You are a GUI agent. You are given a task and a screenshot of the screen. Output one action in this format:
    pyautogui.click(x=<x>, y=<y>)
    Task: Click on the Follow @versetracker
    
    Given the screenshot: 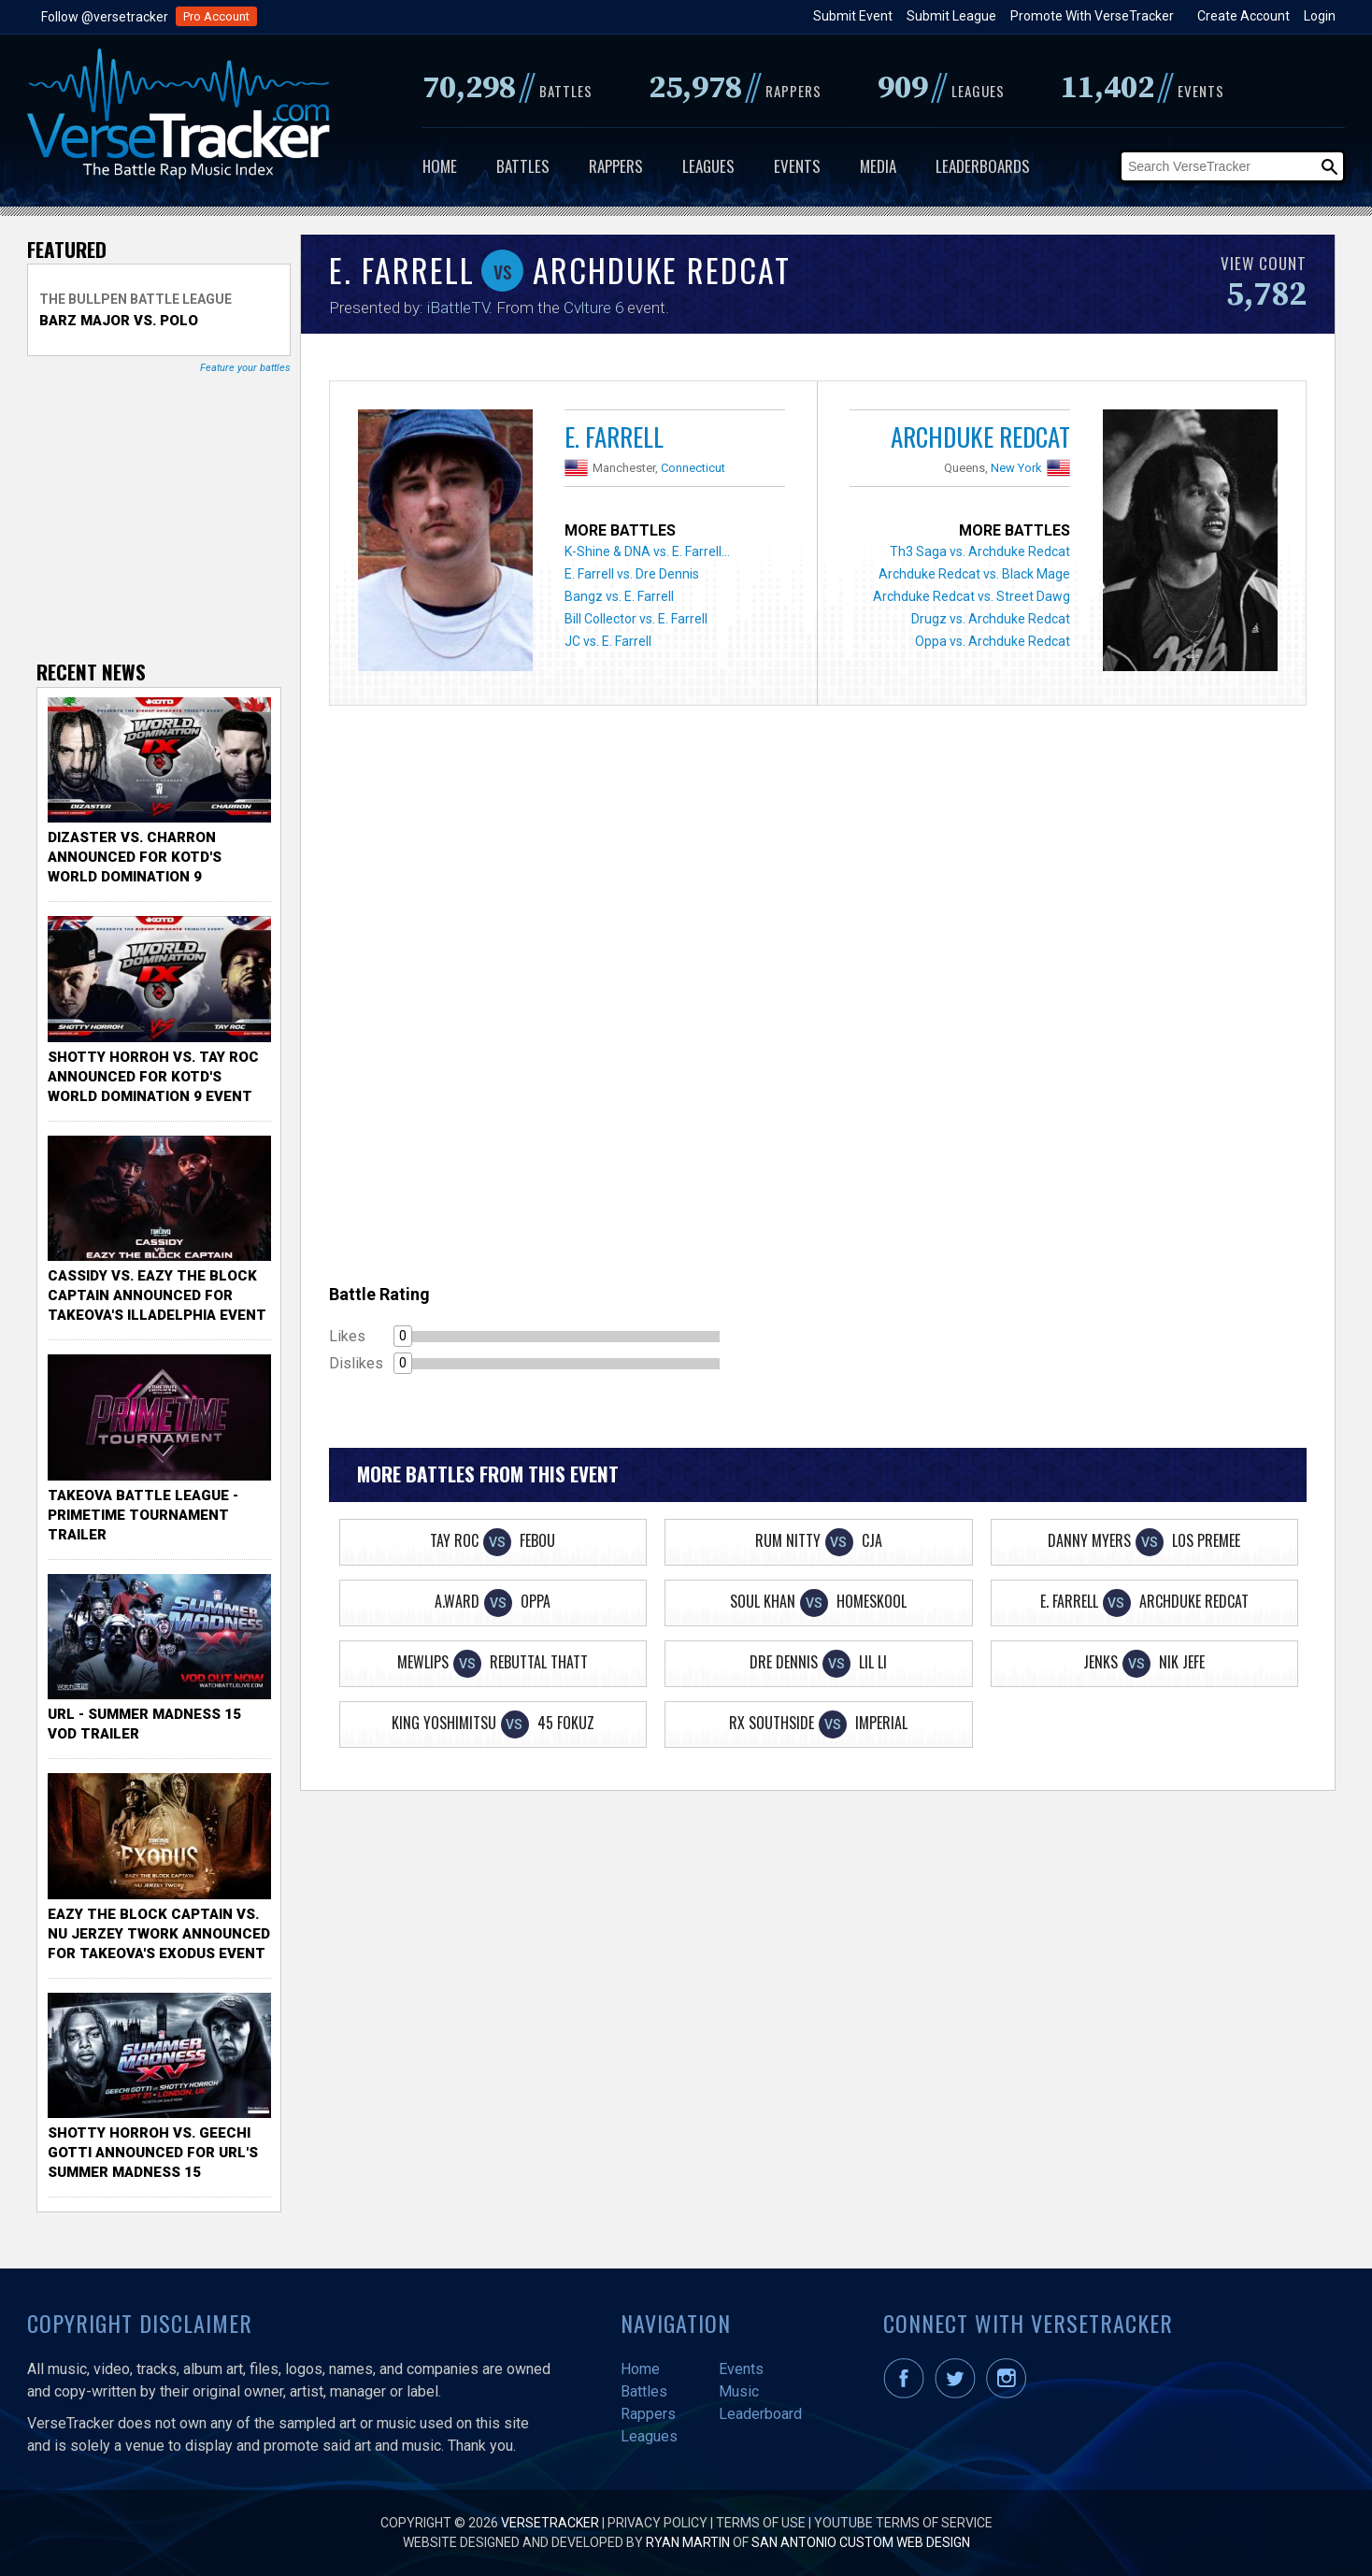 What is the action you would take?
    pyautogui.click(x=104, y=16)
    